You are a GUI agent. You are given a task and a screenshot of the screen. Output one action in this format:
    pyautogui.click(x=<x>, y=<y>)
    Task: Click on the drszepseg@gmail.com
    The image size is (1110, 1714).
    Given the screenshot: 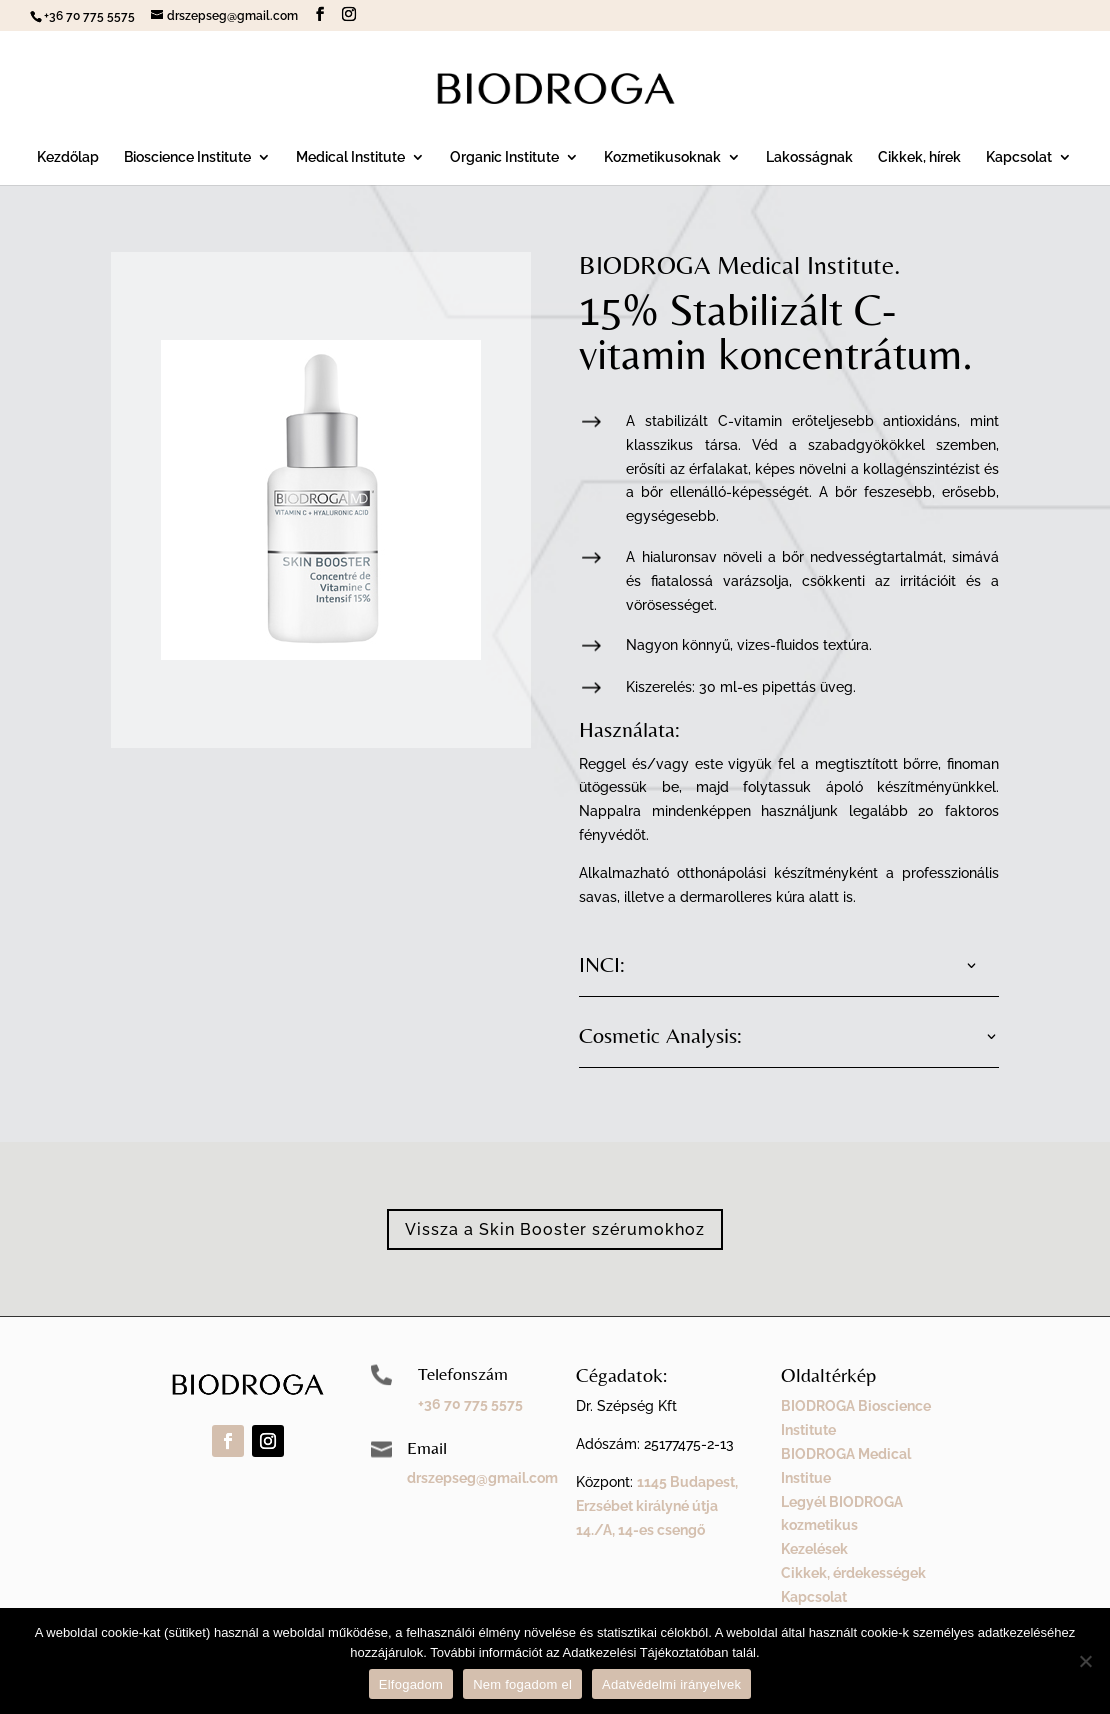 What is the action you would take?
    pyautogui.click(x=482, y=1478)
    